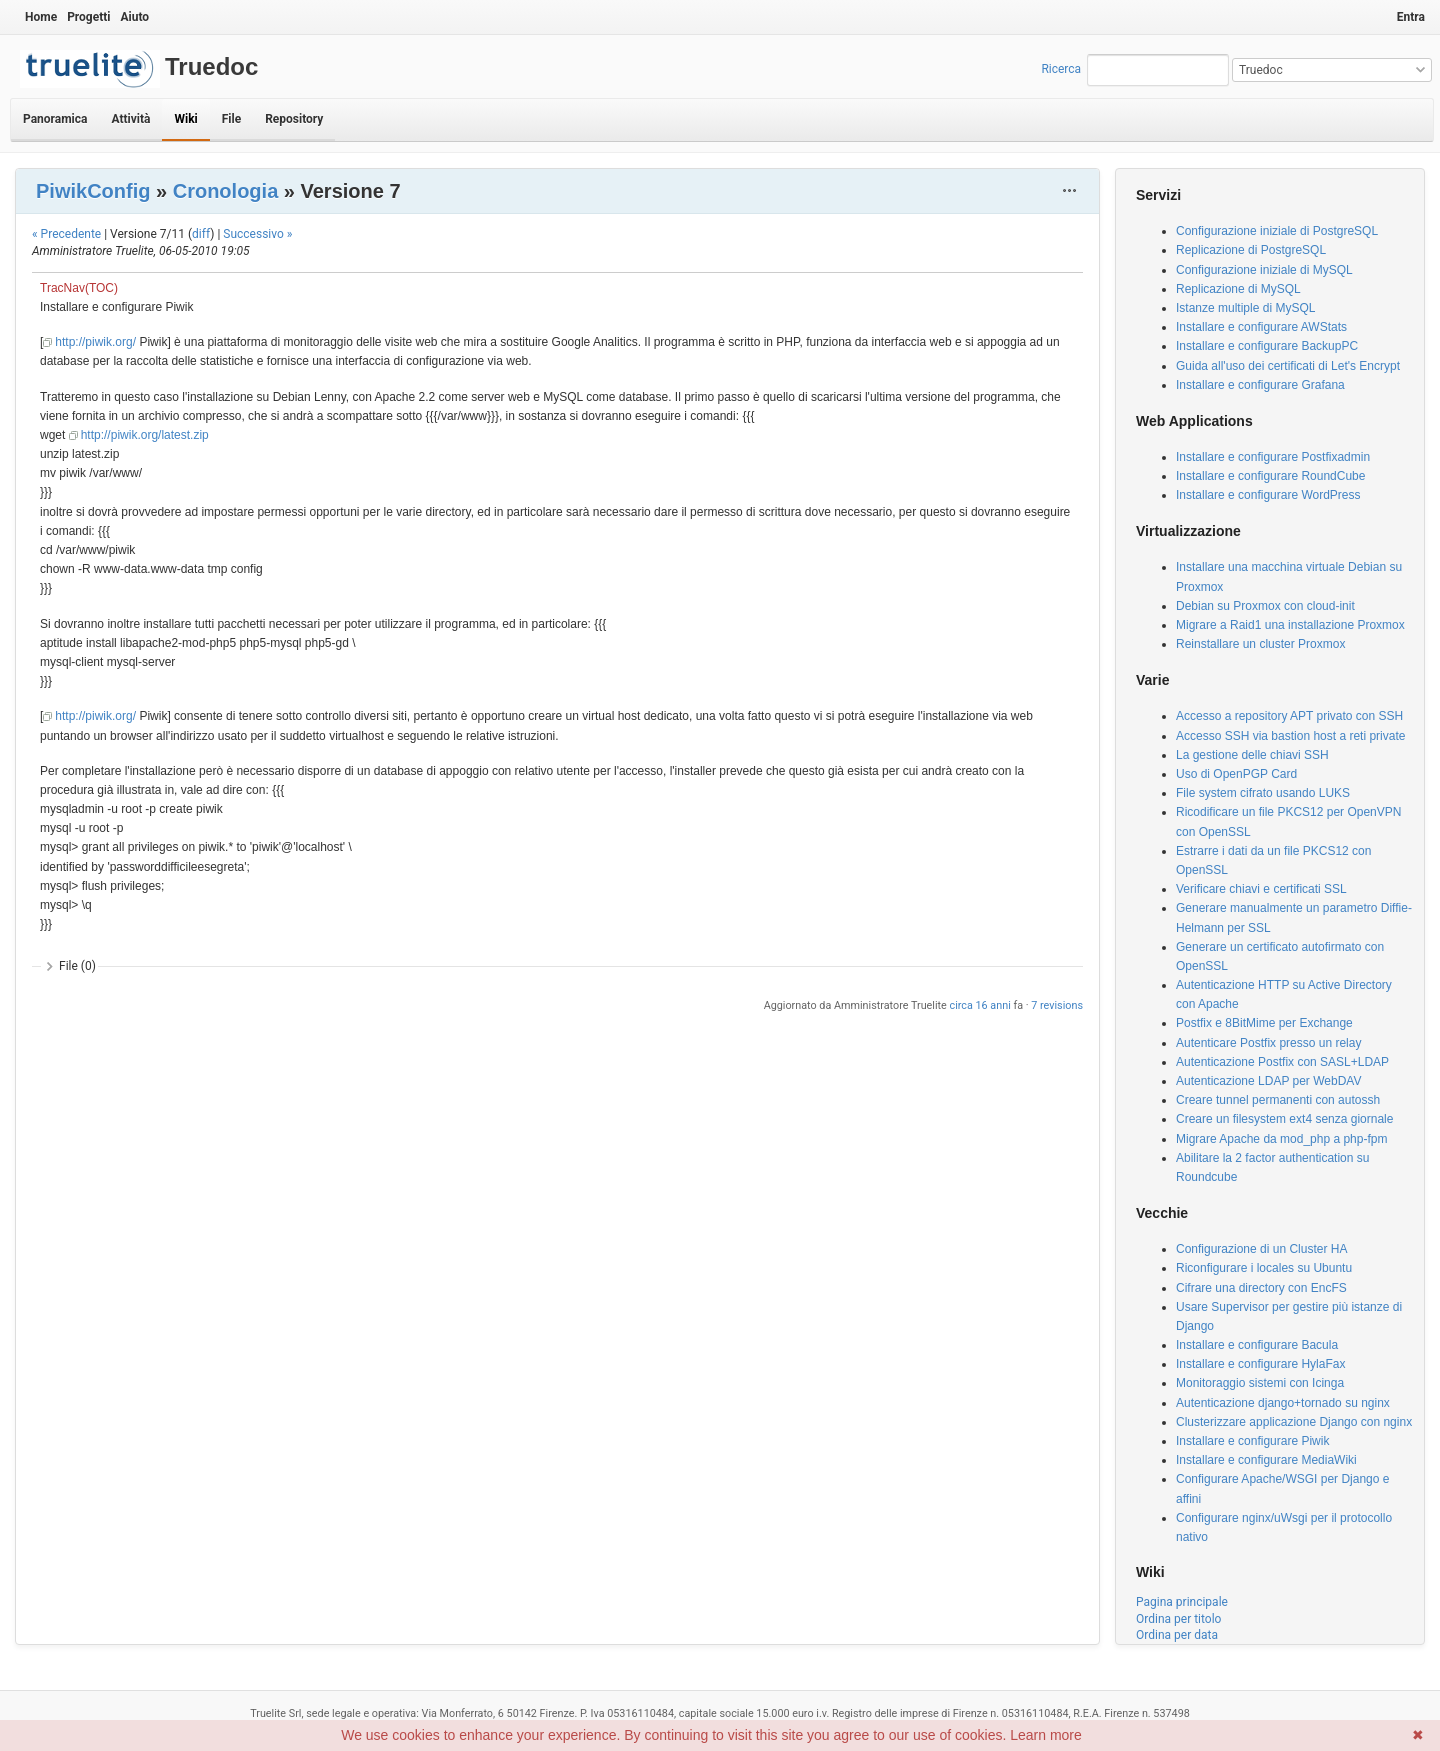  What do you see at coordinates (1046, 1735) in the screenshot?
I see `Learn more` at bounding box center [1046, 1735].